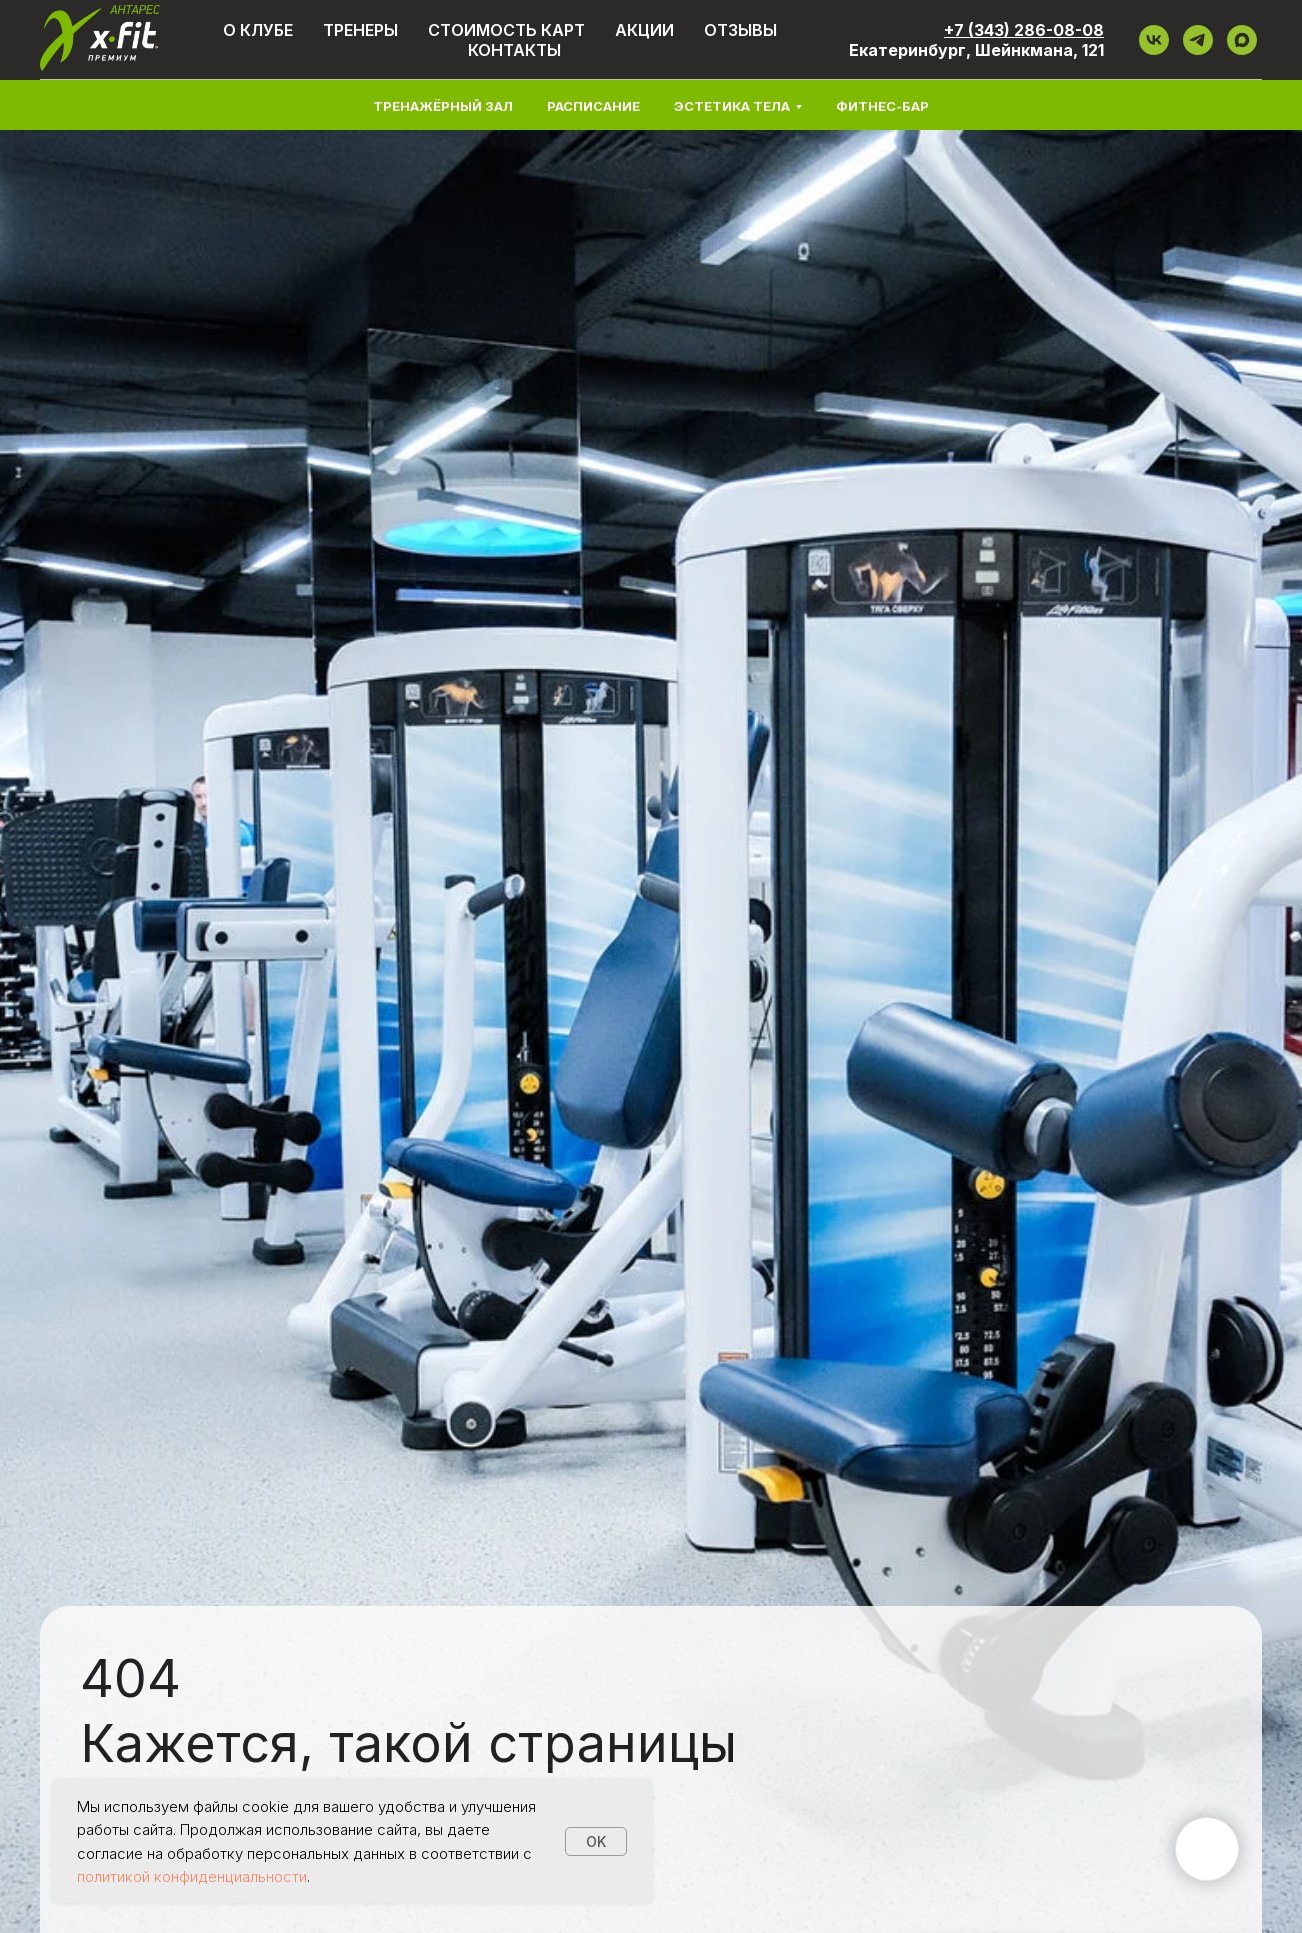 This screenshot has width=1302, height=1933. Describe the element at coordinates (258, 30) in the screenshot. I see `О клубе` at that location.